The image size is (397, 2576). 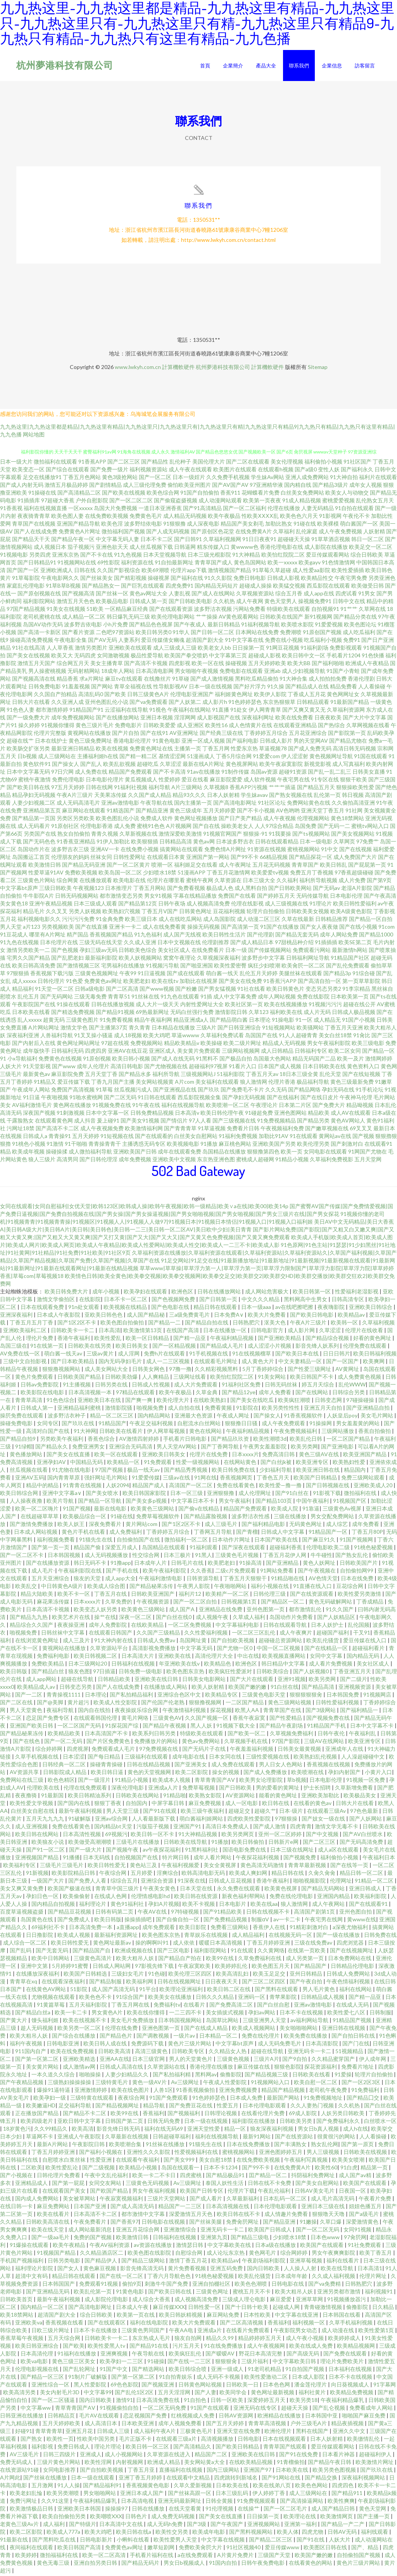 What do you see at coordinates (344, 1052) in the screenshot?
I see `欧美二区女同` at bounding box center [344, 1052].